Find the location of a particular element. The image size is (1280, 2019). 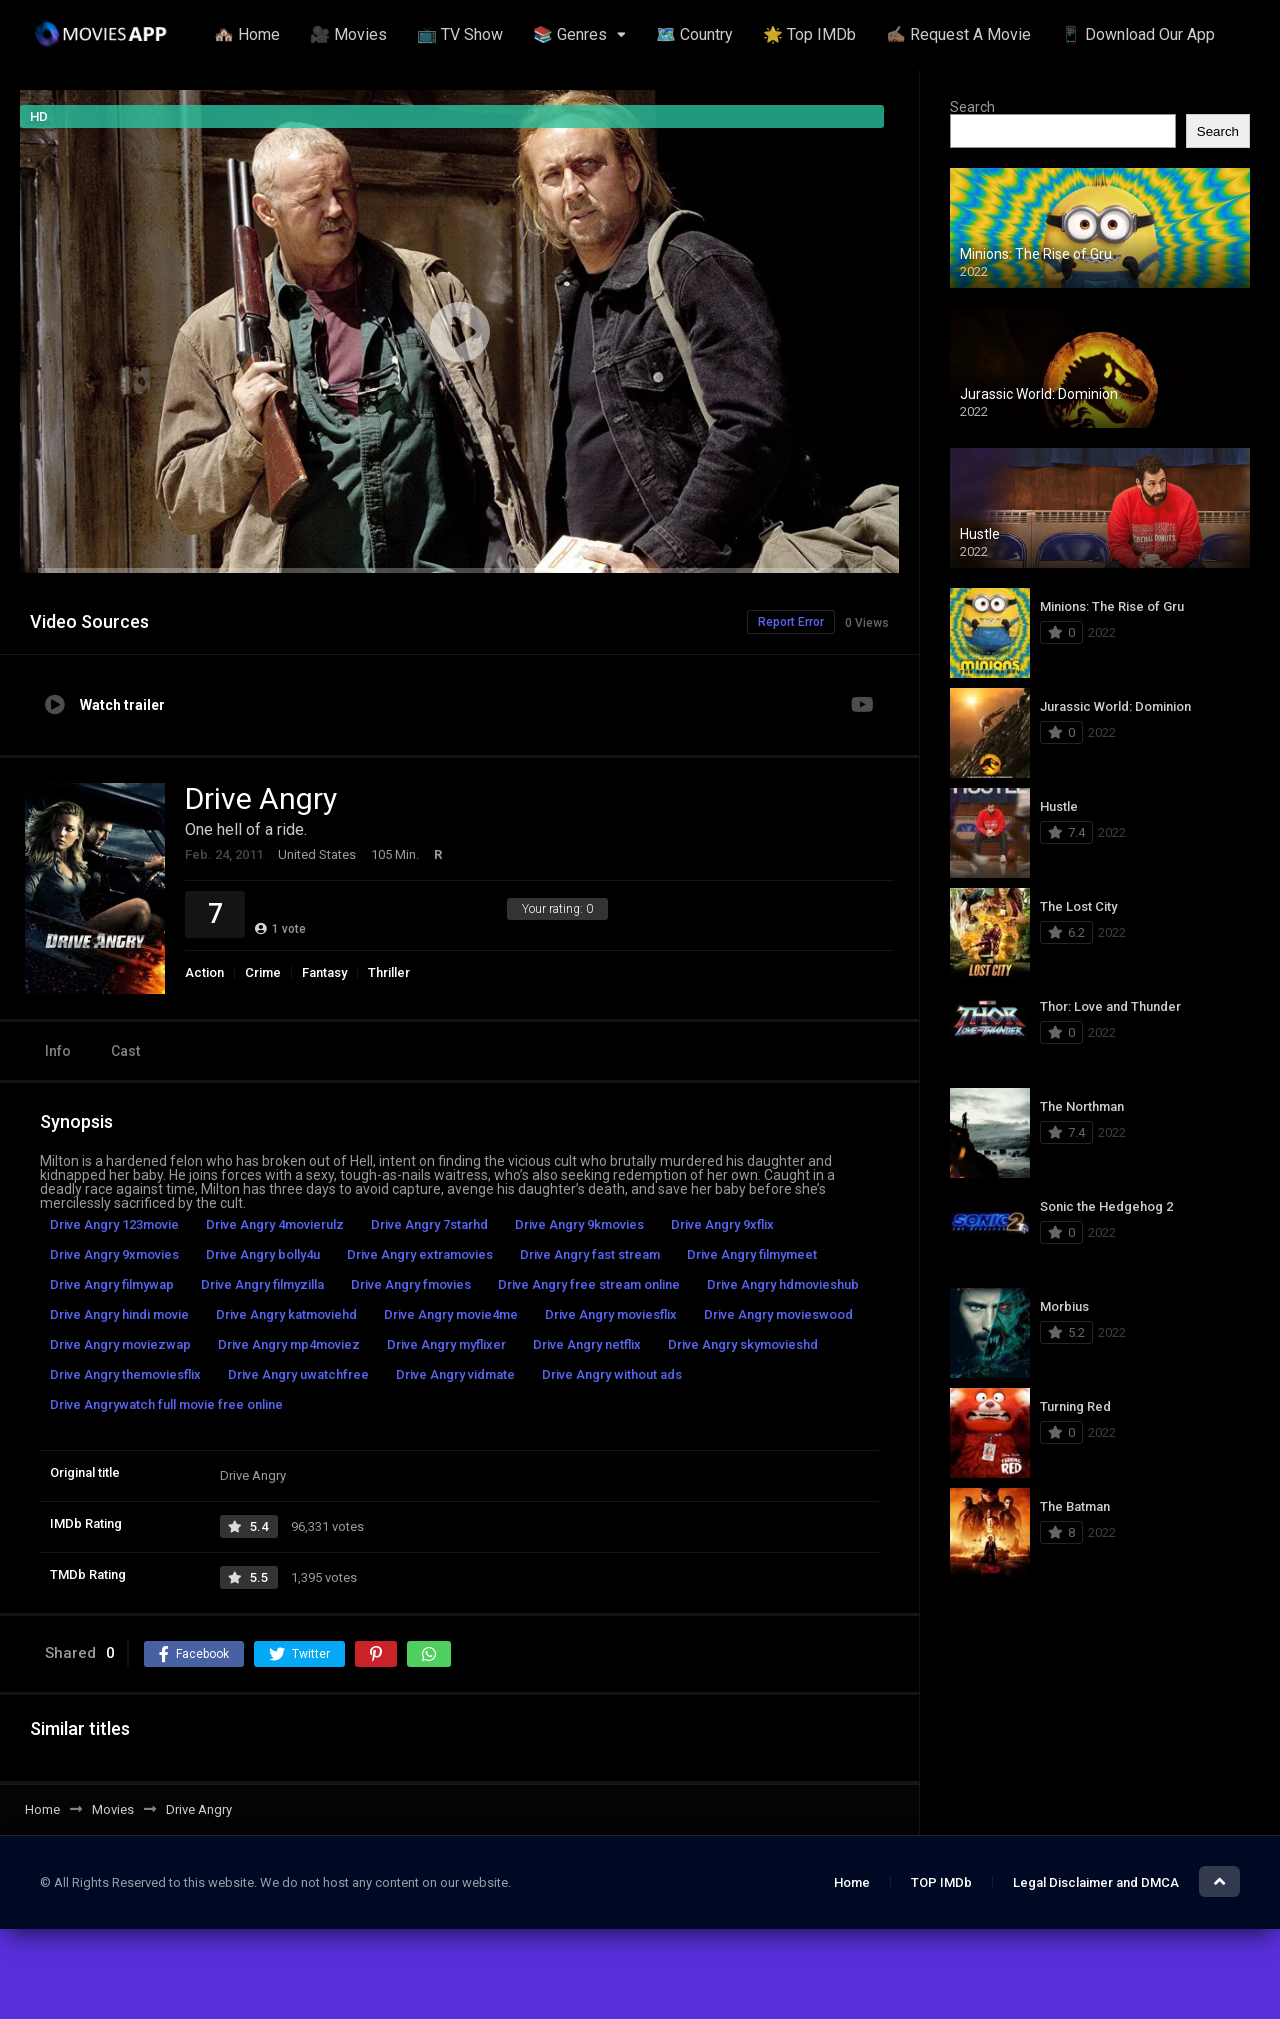

Drive Angry filmymeet is located at coordinates (752, 1254).